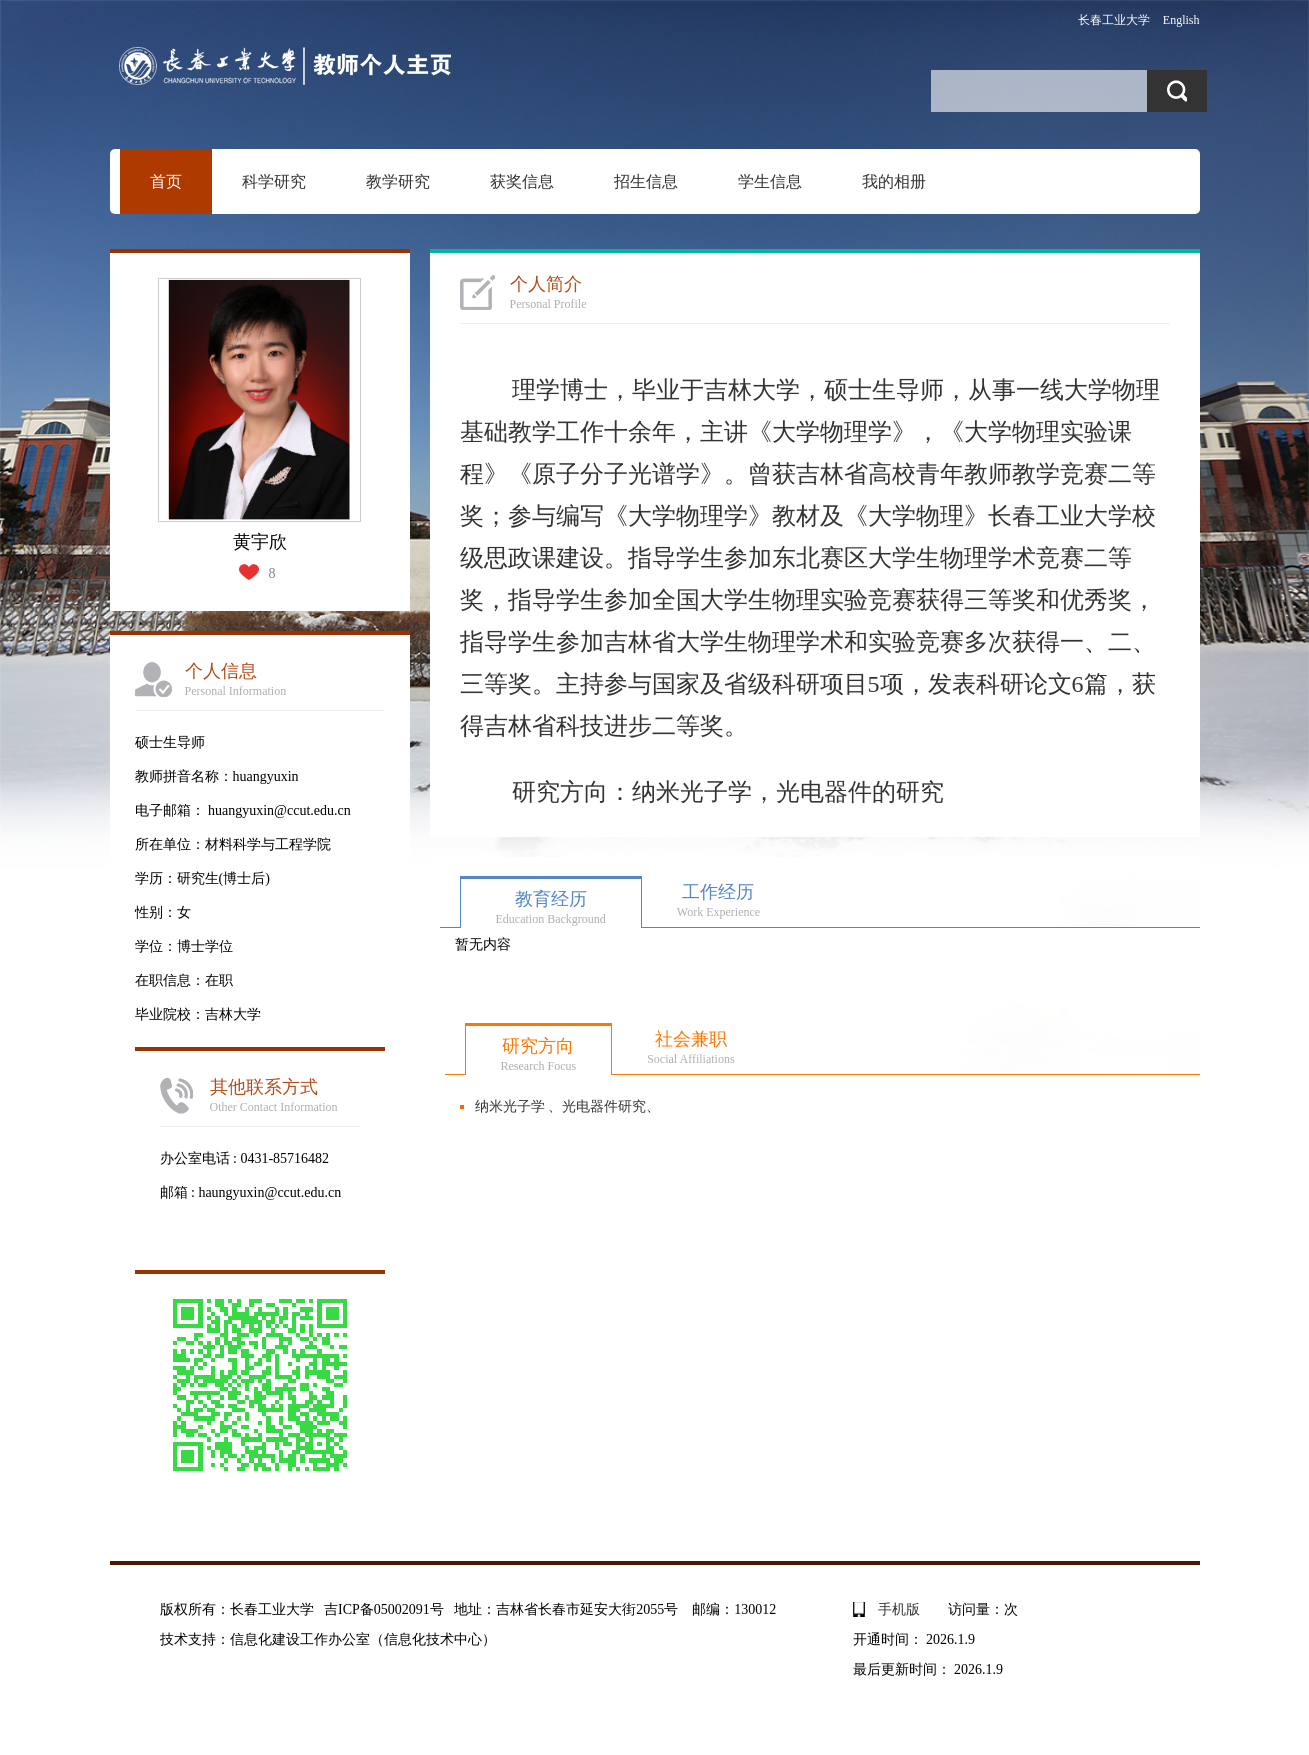  Describe the element at coordinates (1181, 20) in the screenshot. I see `English` at that location.